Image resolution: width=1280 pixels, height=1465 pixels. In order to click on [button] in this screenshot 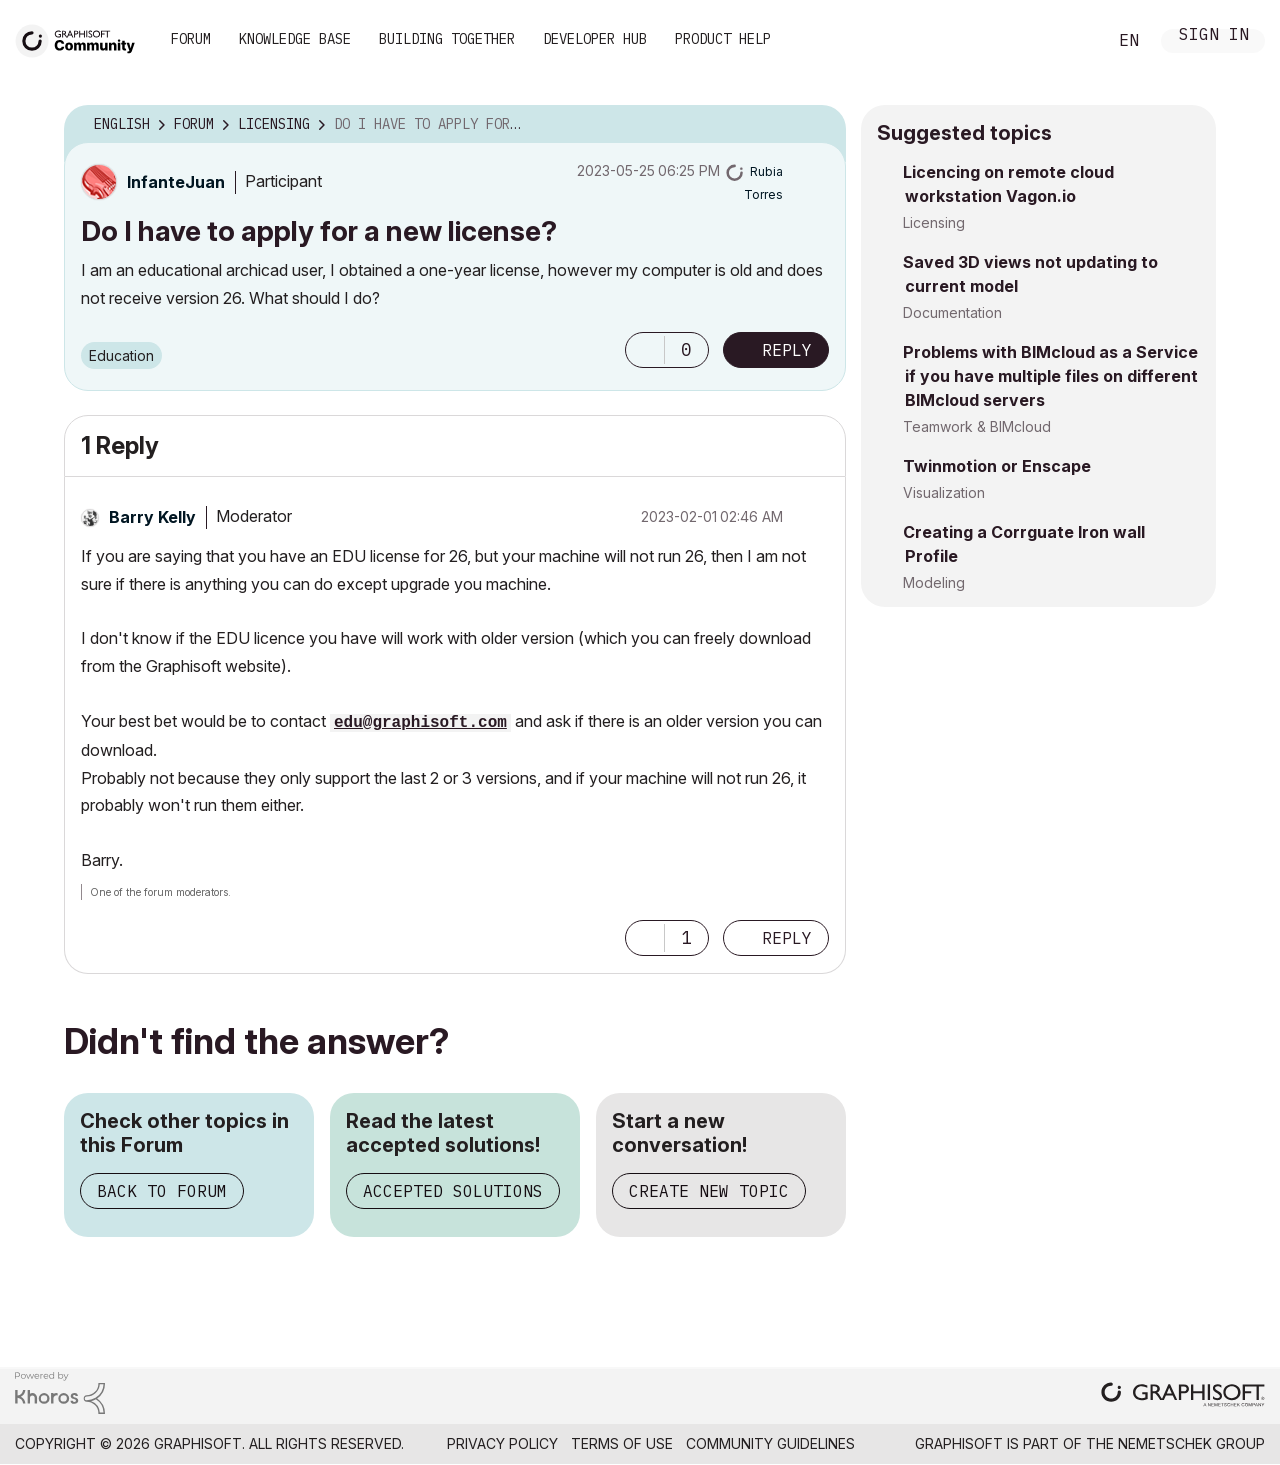, I will do `click(645, 350)`.